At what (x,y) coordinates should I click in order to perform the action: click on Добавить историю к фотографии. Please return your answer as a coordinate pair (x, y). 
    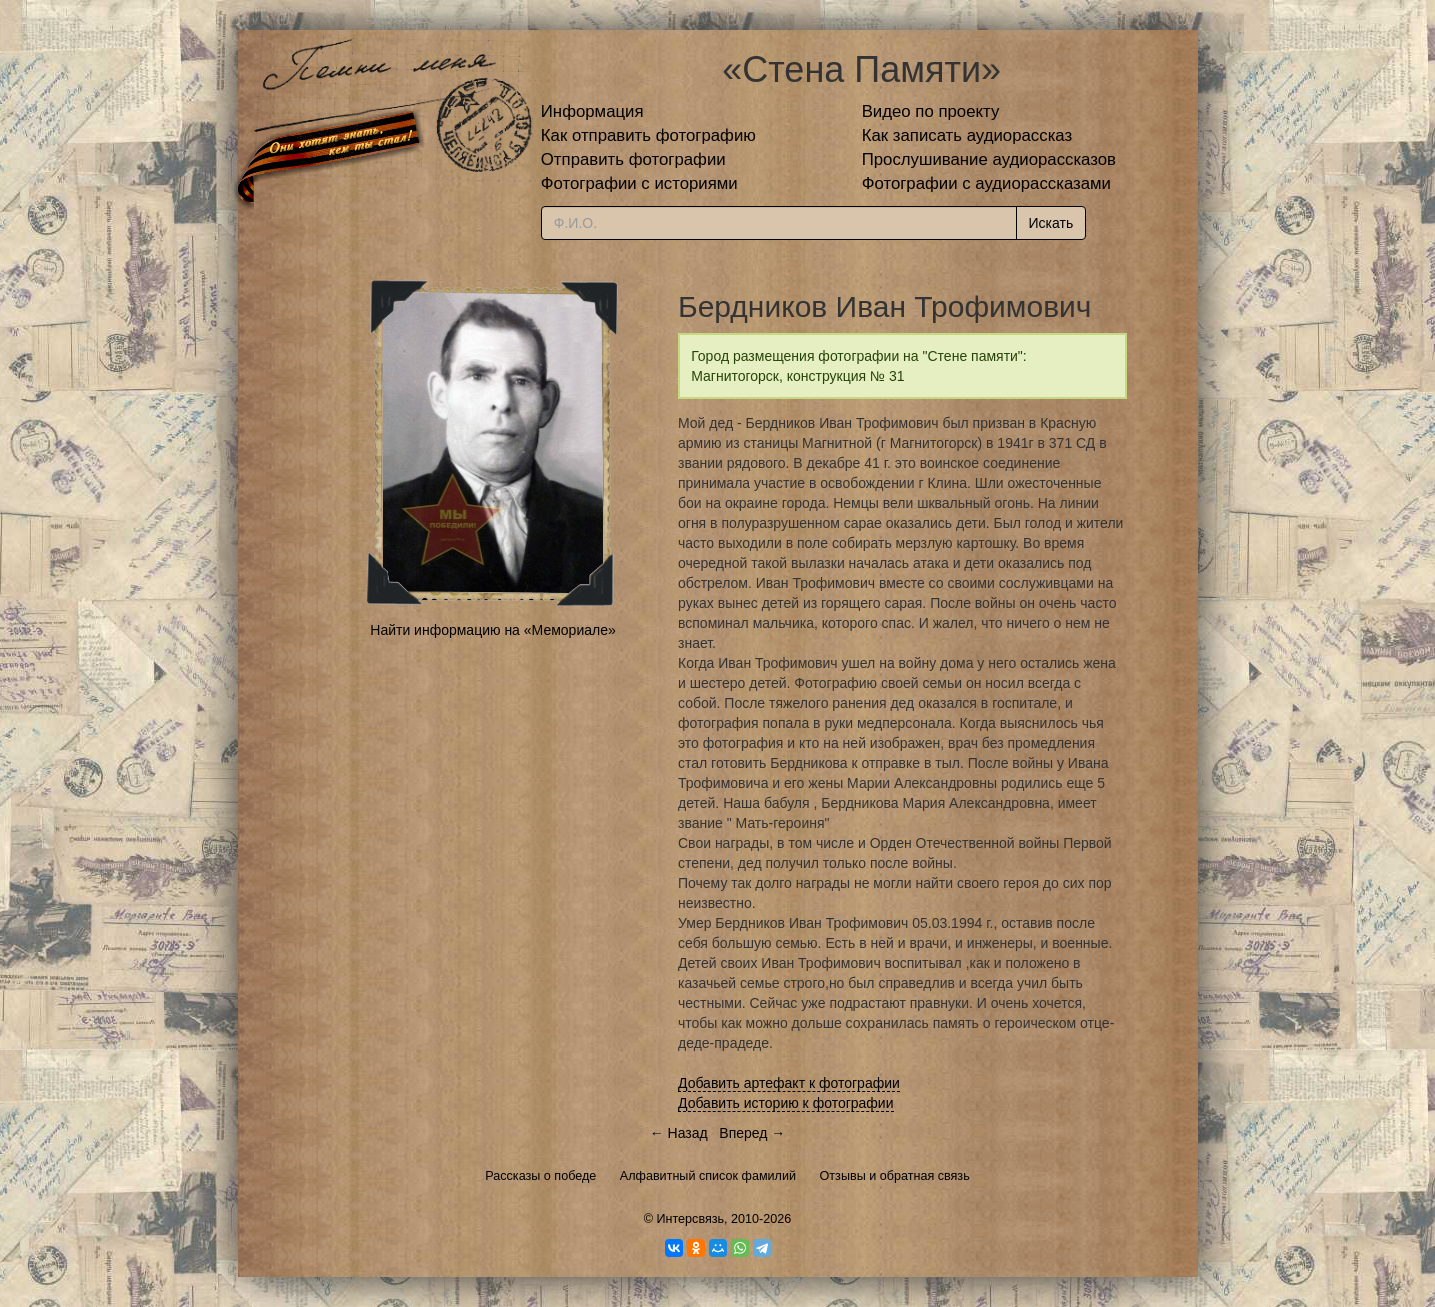
    Looking at the image, I should click on (786, 1103).